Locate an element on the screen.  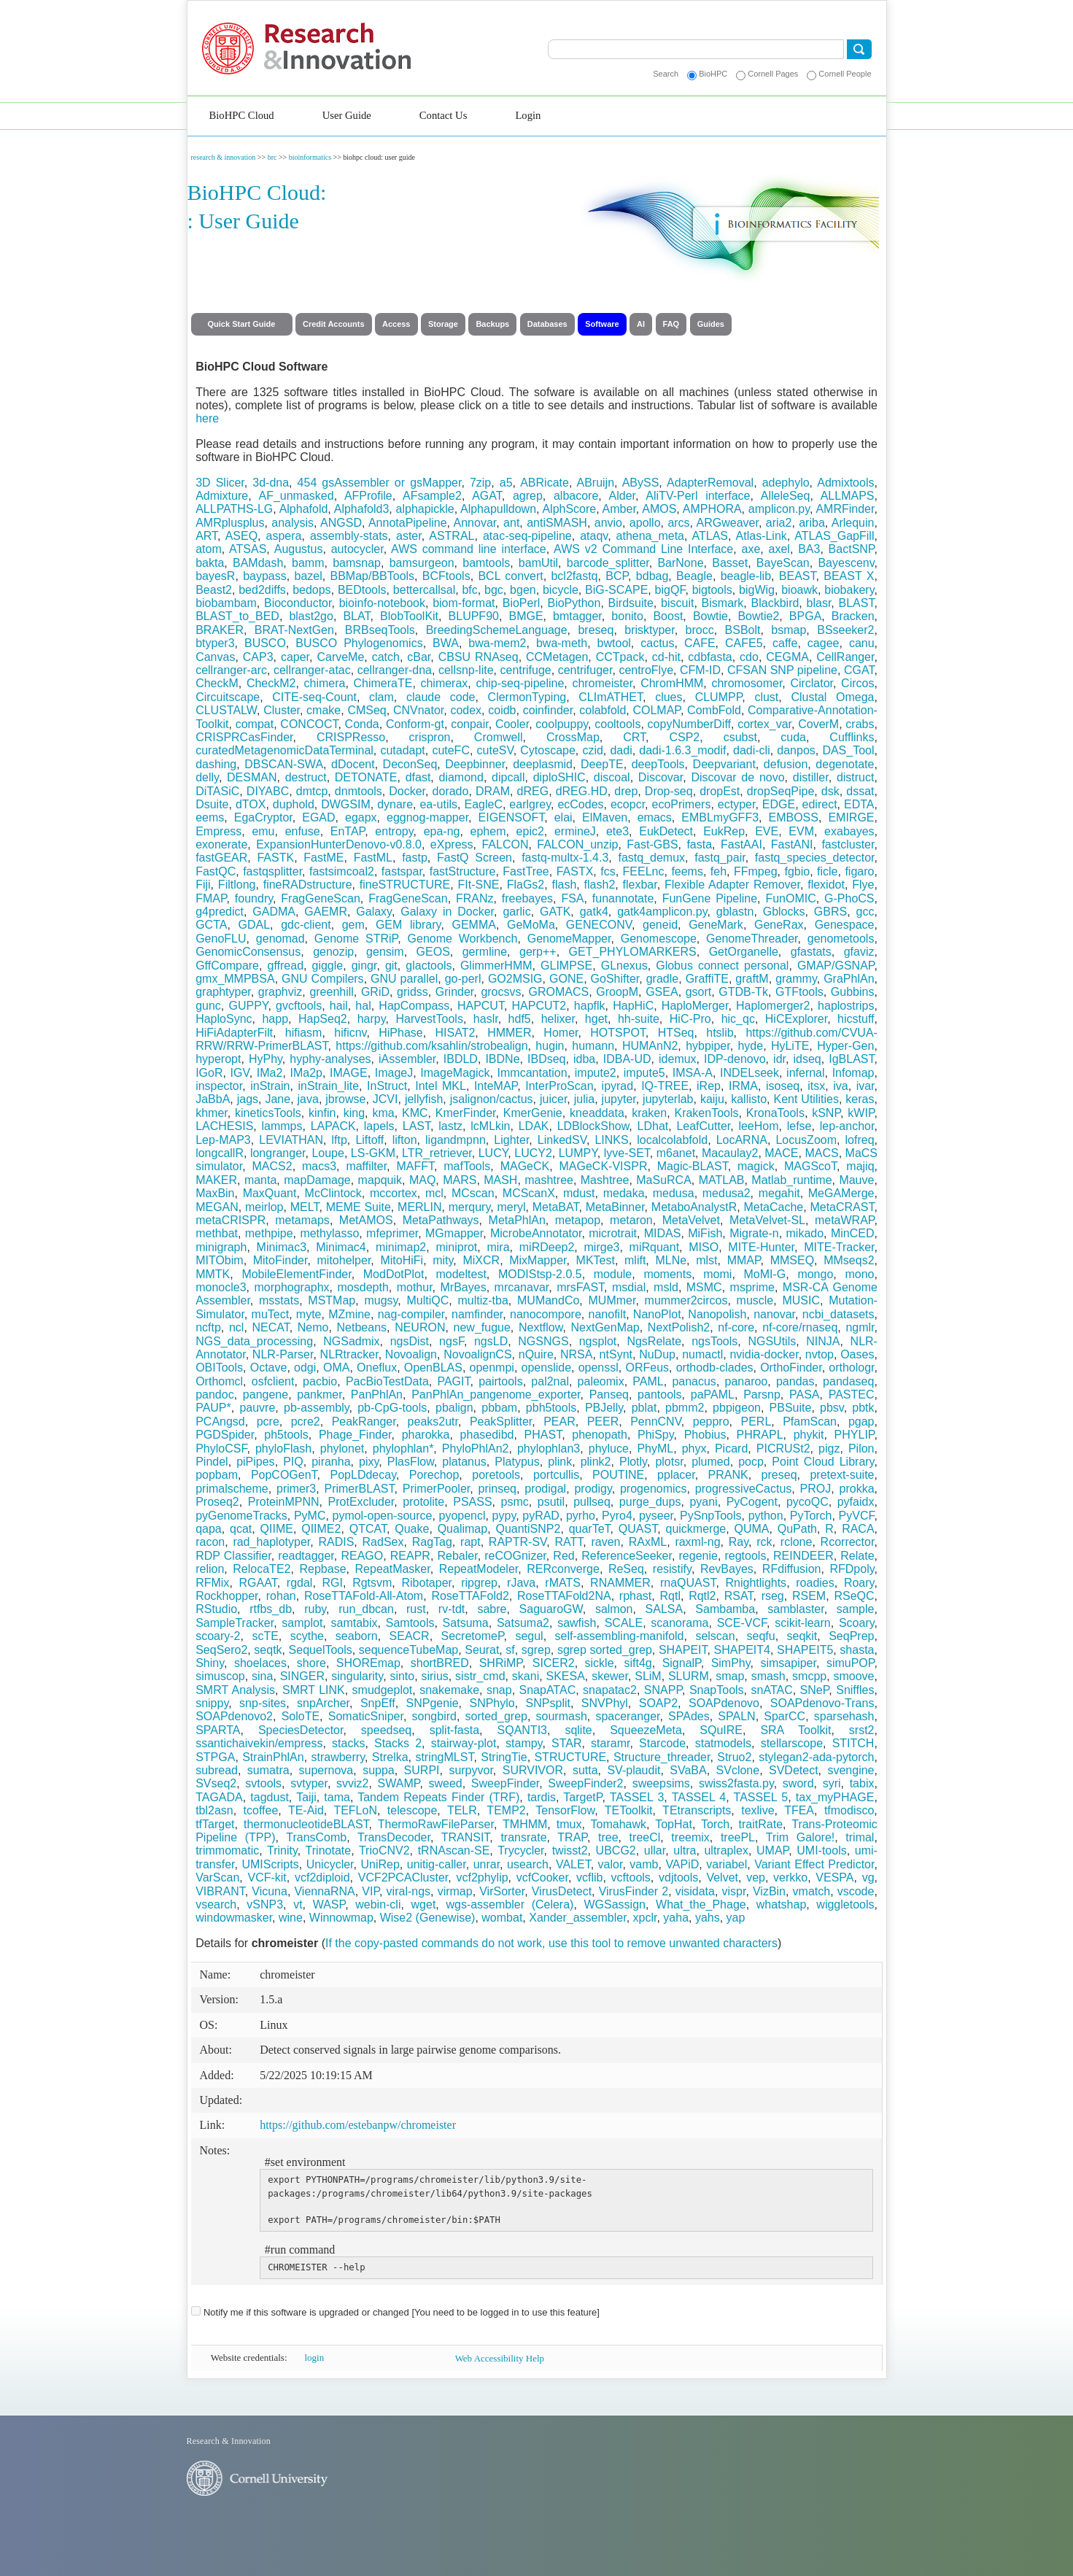
VirSorter is located at coordinates (501, 1891).